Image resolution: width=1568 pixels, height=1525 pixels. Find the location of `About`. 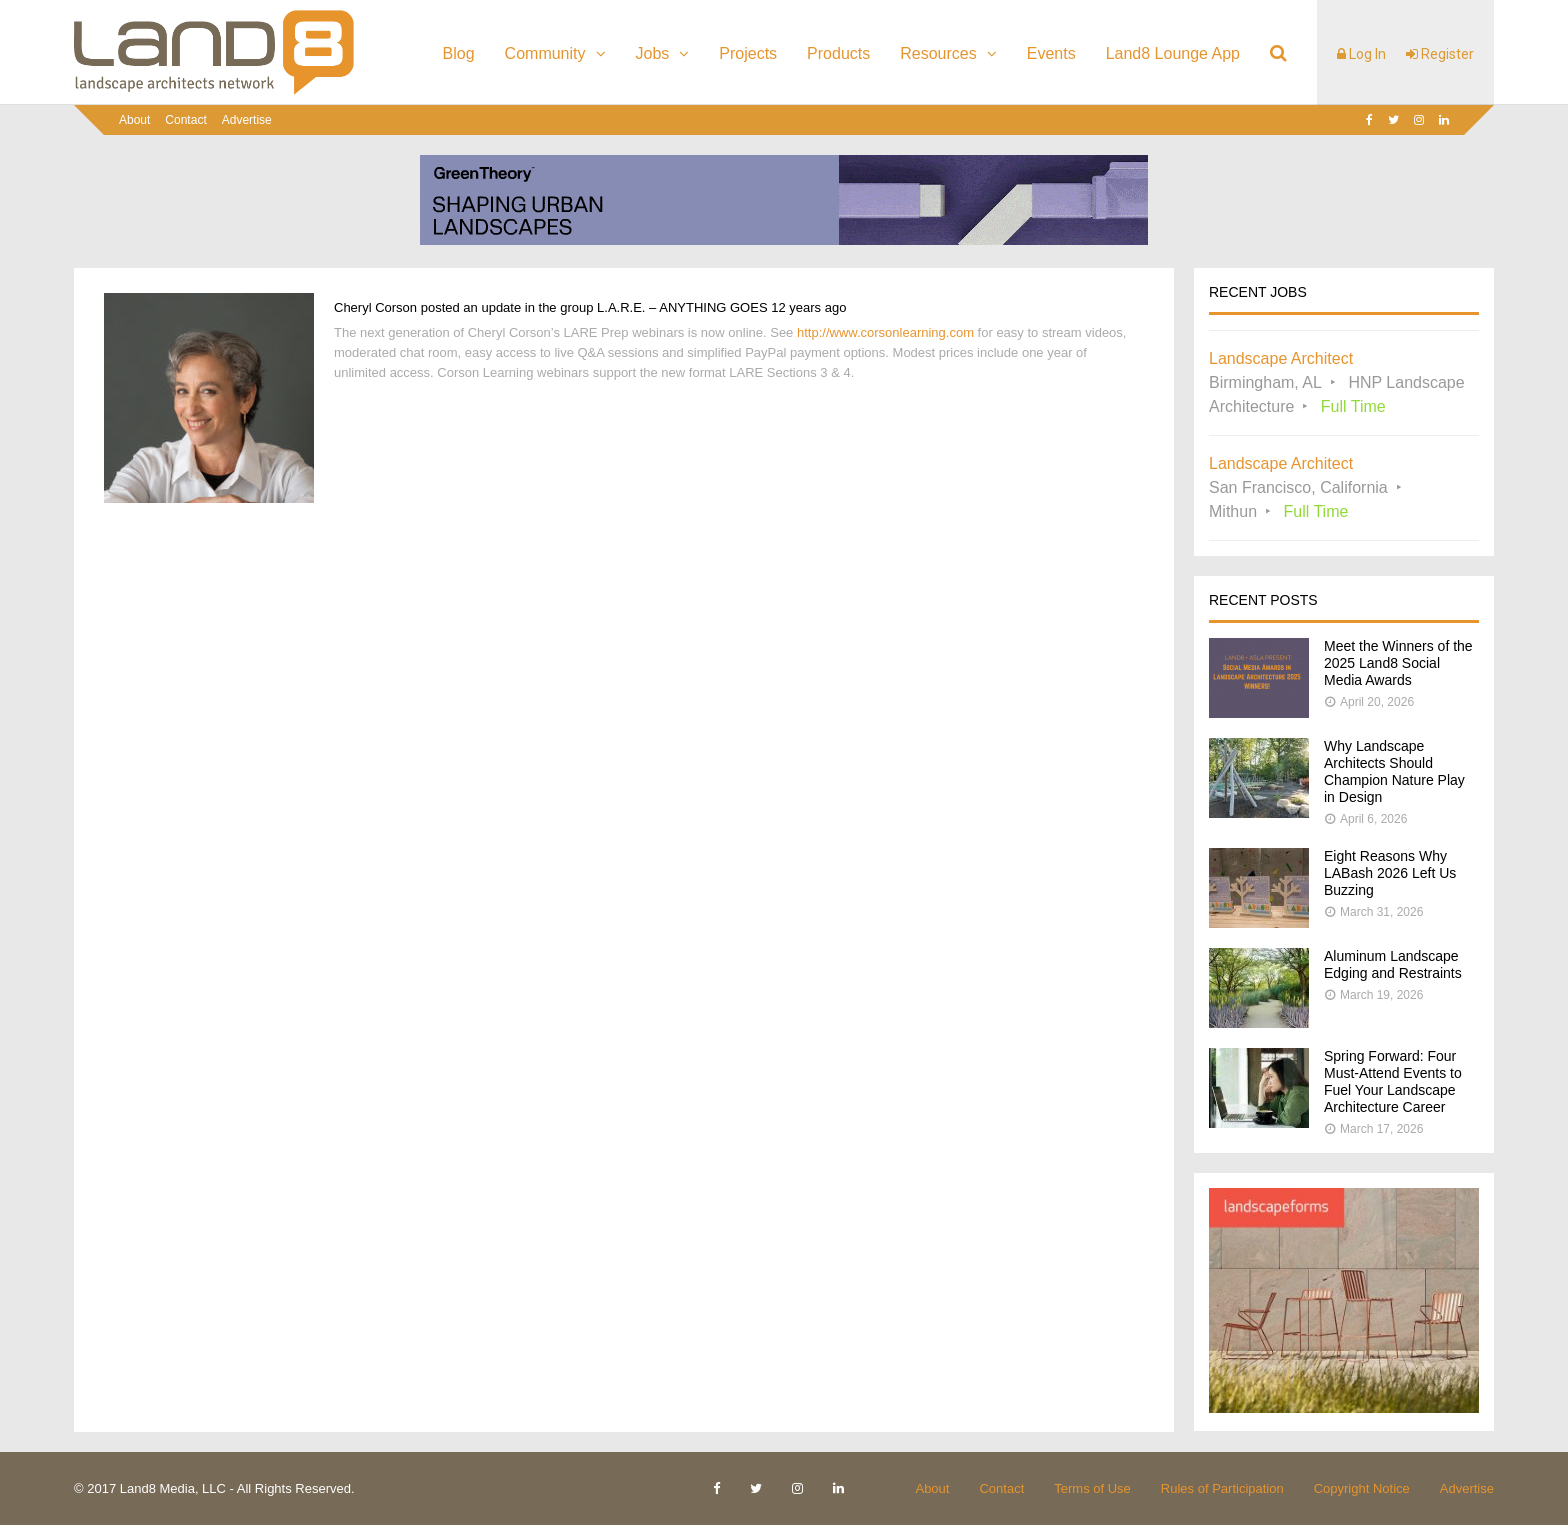

About is located at coordinates (134, 120).